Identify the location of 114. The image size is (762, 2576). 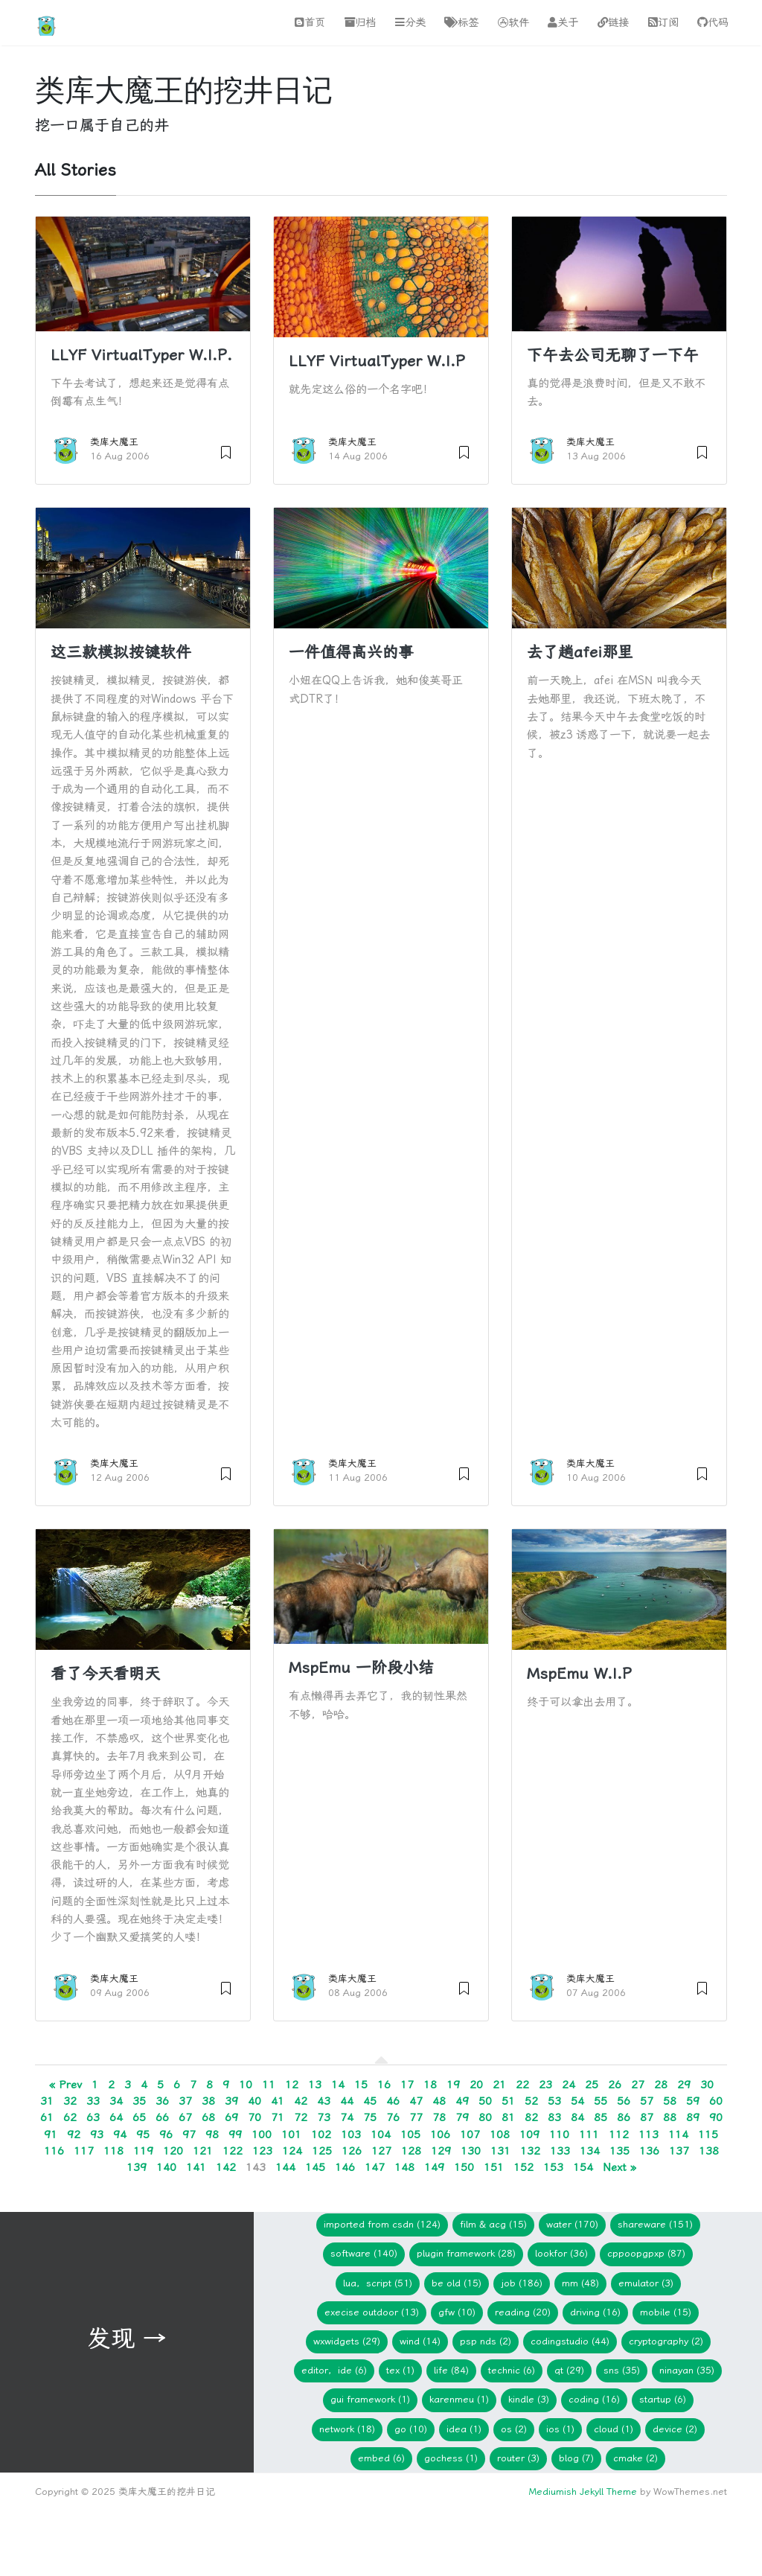
(678, 2134).